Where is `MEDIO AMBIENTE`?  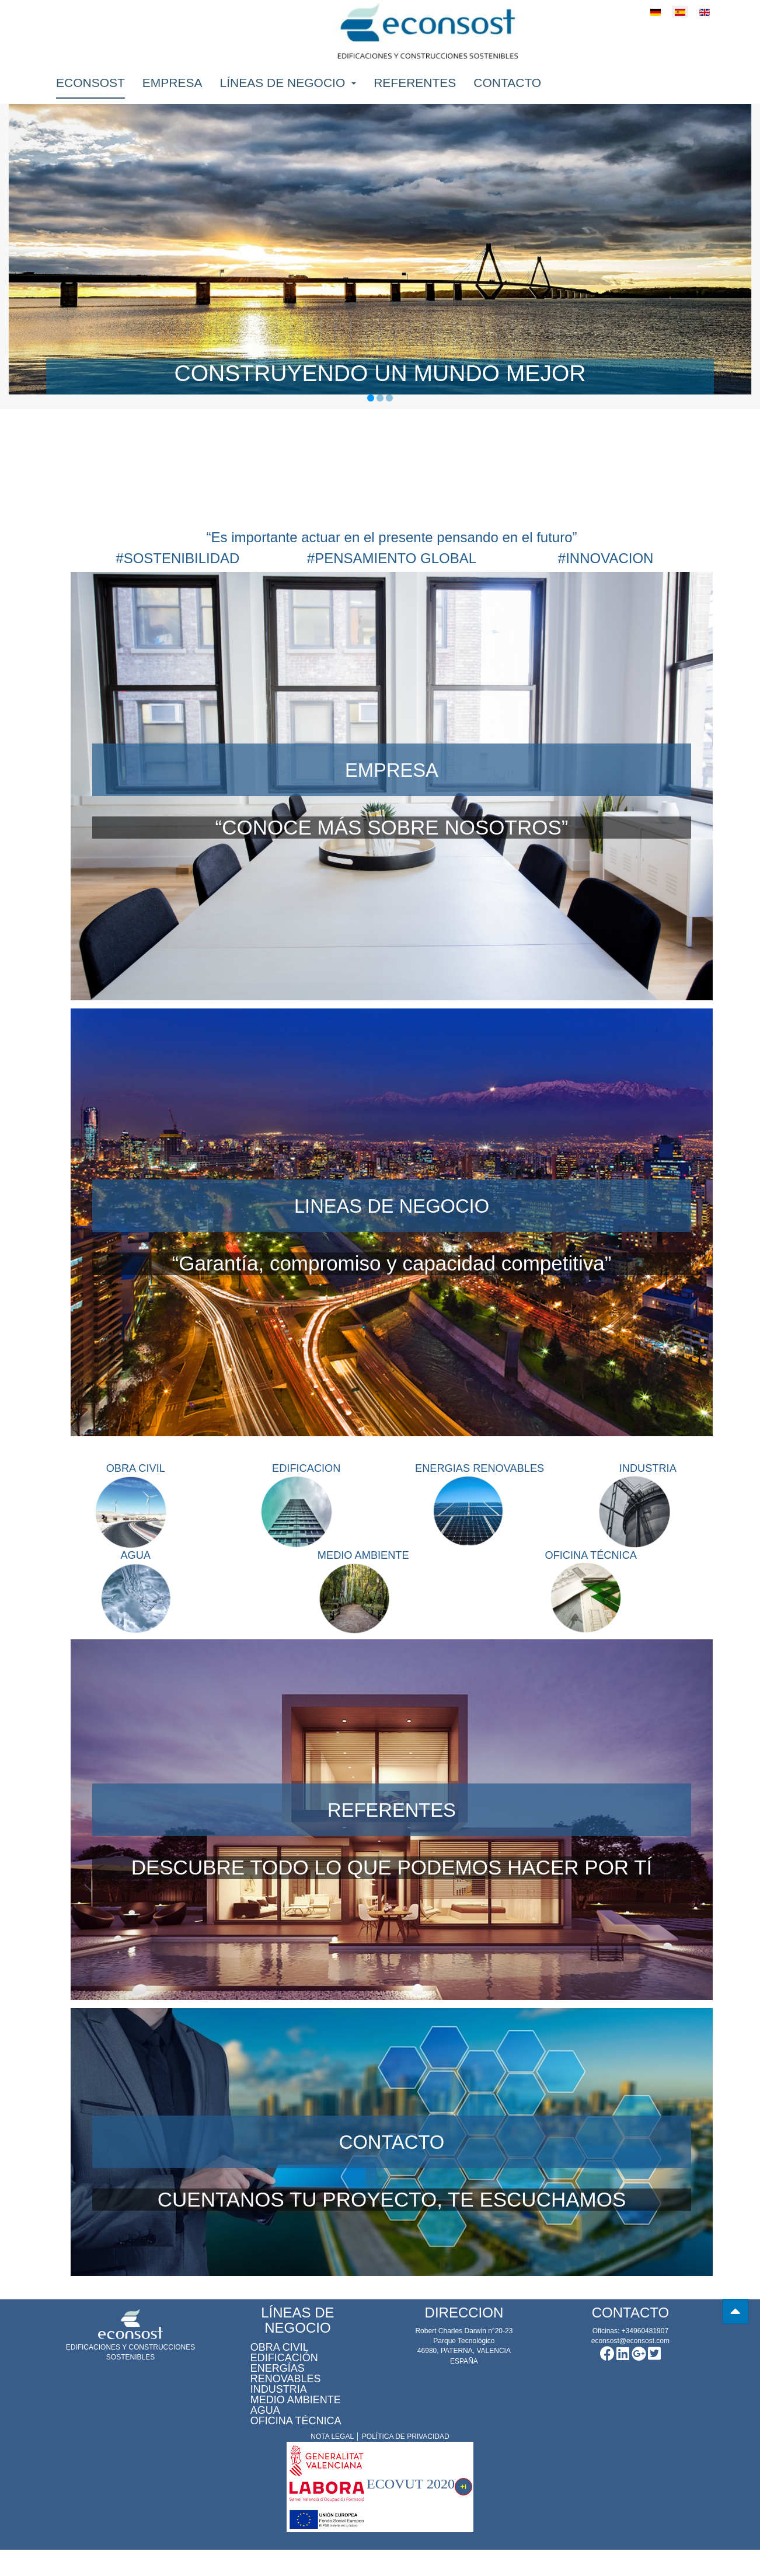
MEDIO AMBIENTE is located at coordinates (363, 1569).